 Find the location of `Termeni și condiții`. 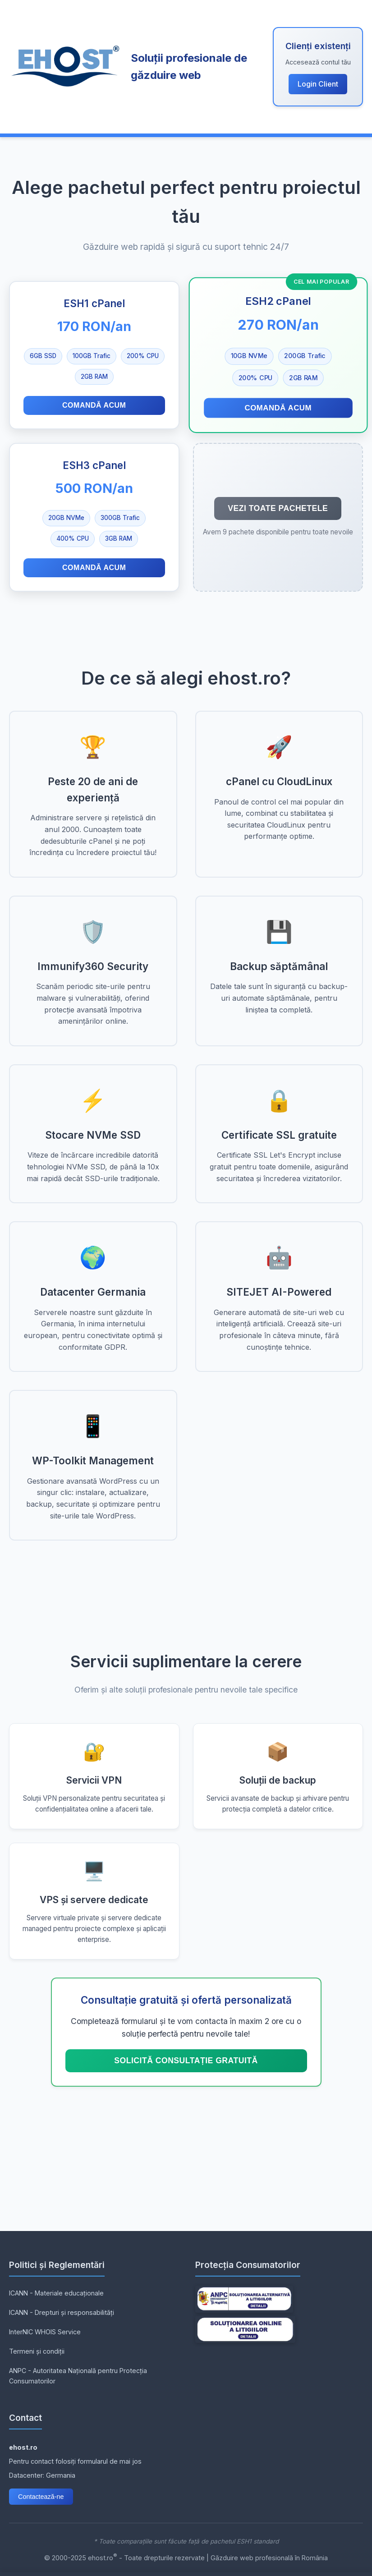

Termeni și condiții is located at coordinates (36, 2351).